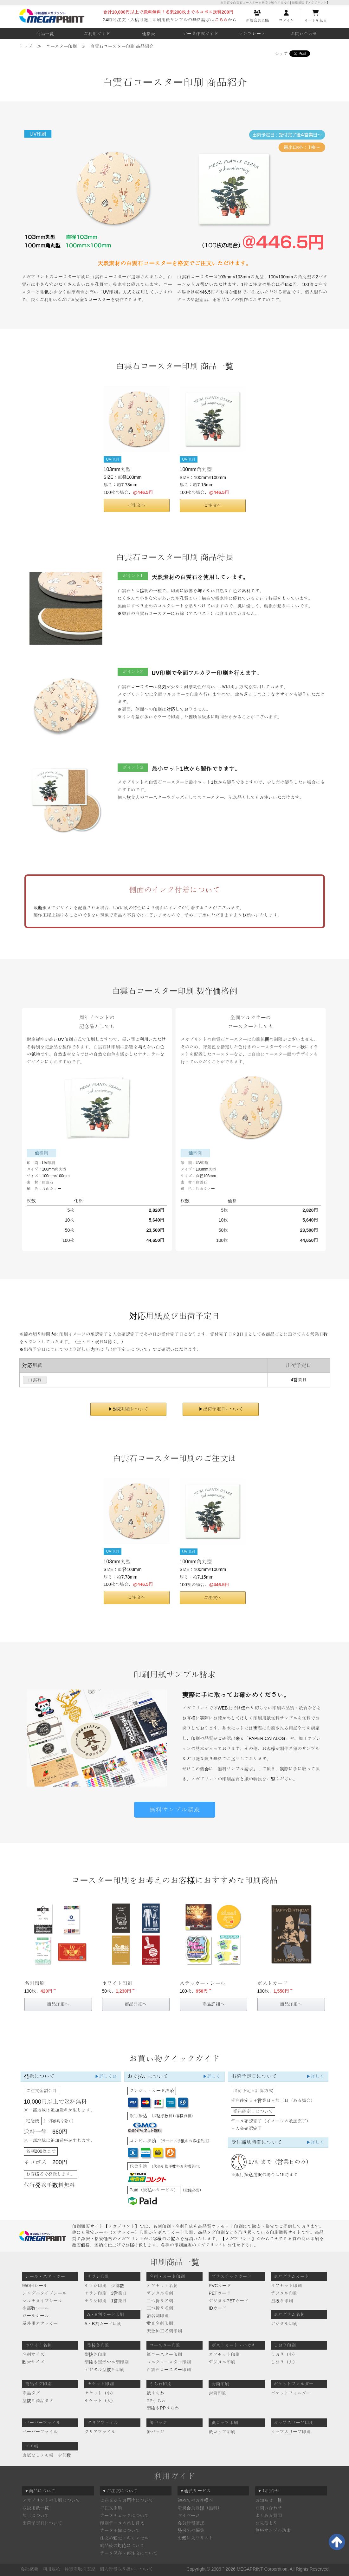 The height and width of the screenshot is (2576, 349). What do you see at coordinates (159, 2293) in the screenshot?
I see `デジタル名刺` at bounding box center [159, 2293].